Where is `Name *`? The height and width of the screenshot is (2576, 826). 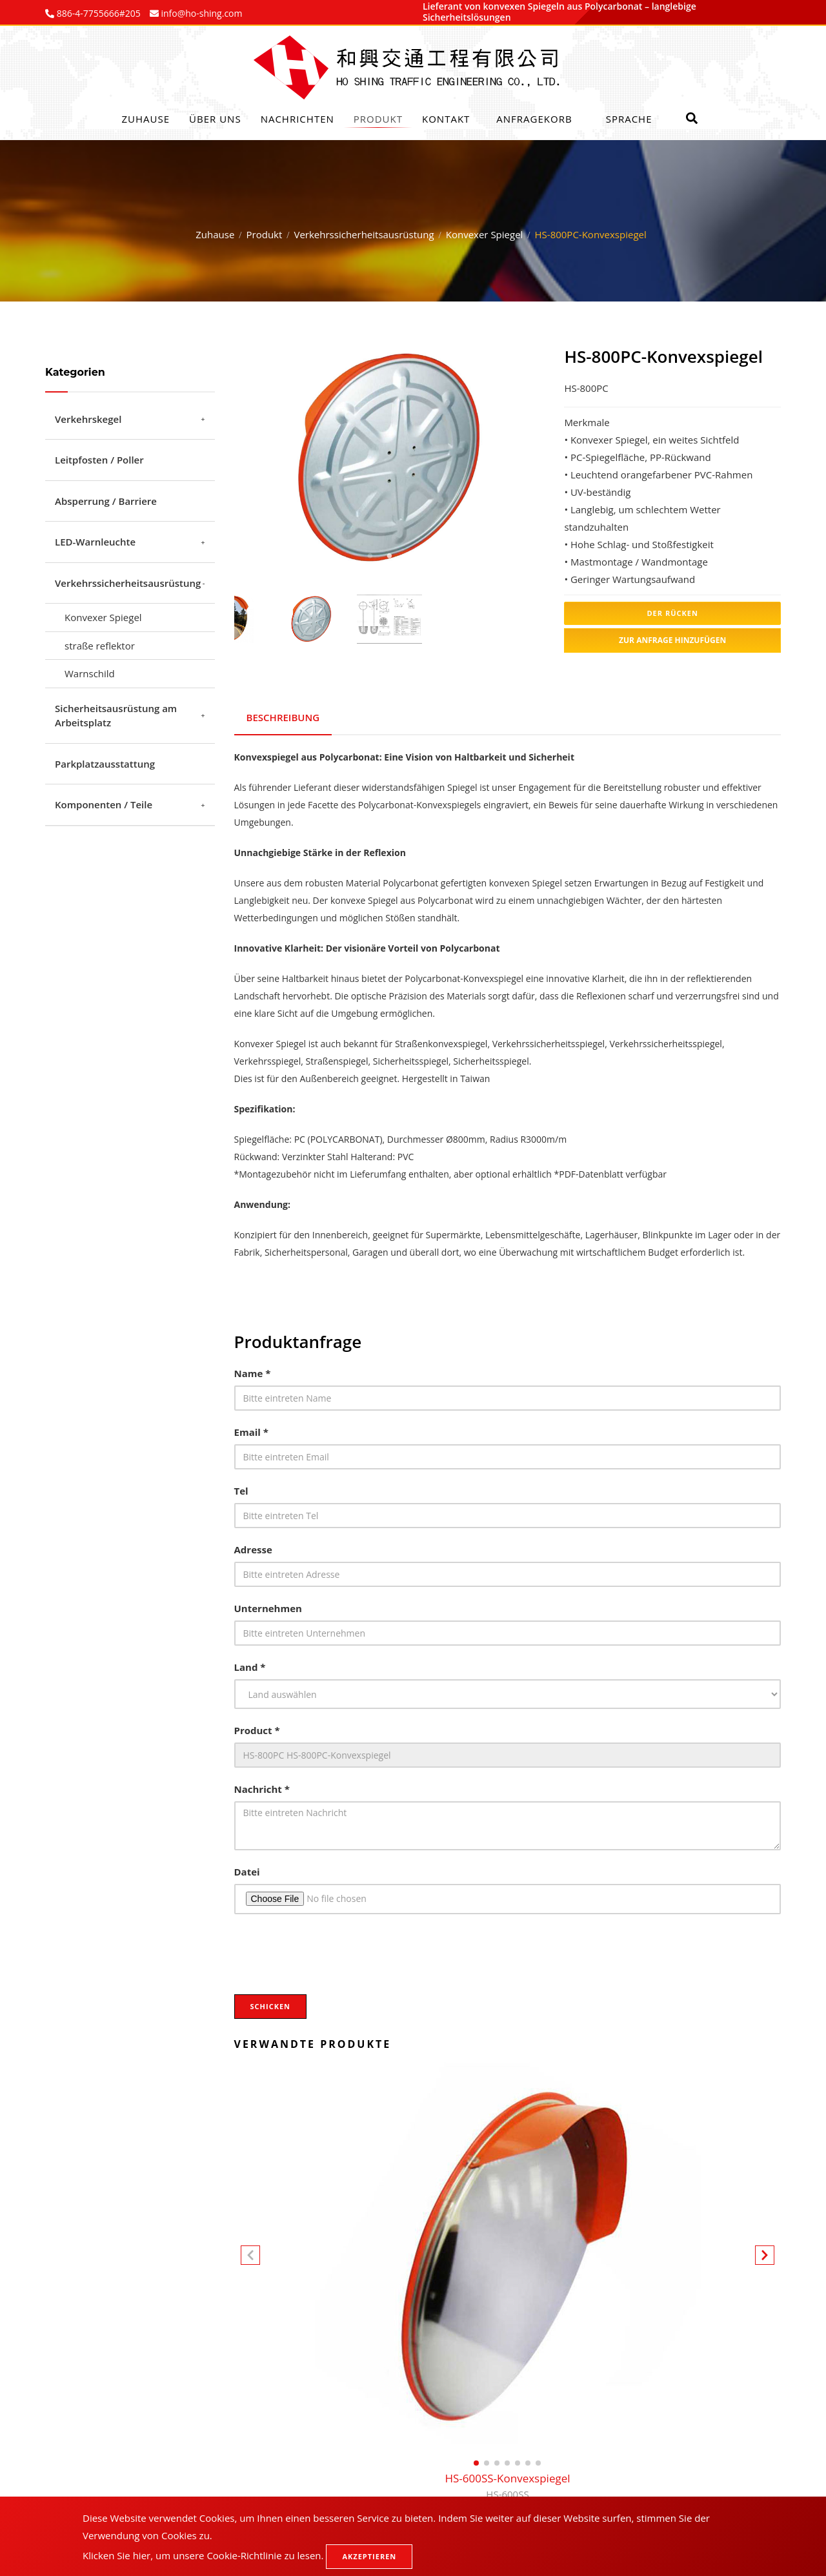 Name * is located at coordinates (252, 1370).